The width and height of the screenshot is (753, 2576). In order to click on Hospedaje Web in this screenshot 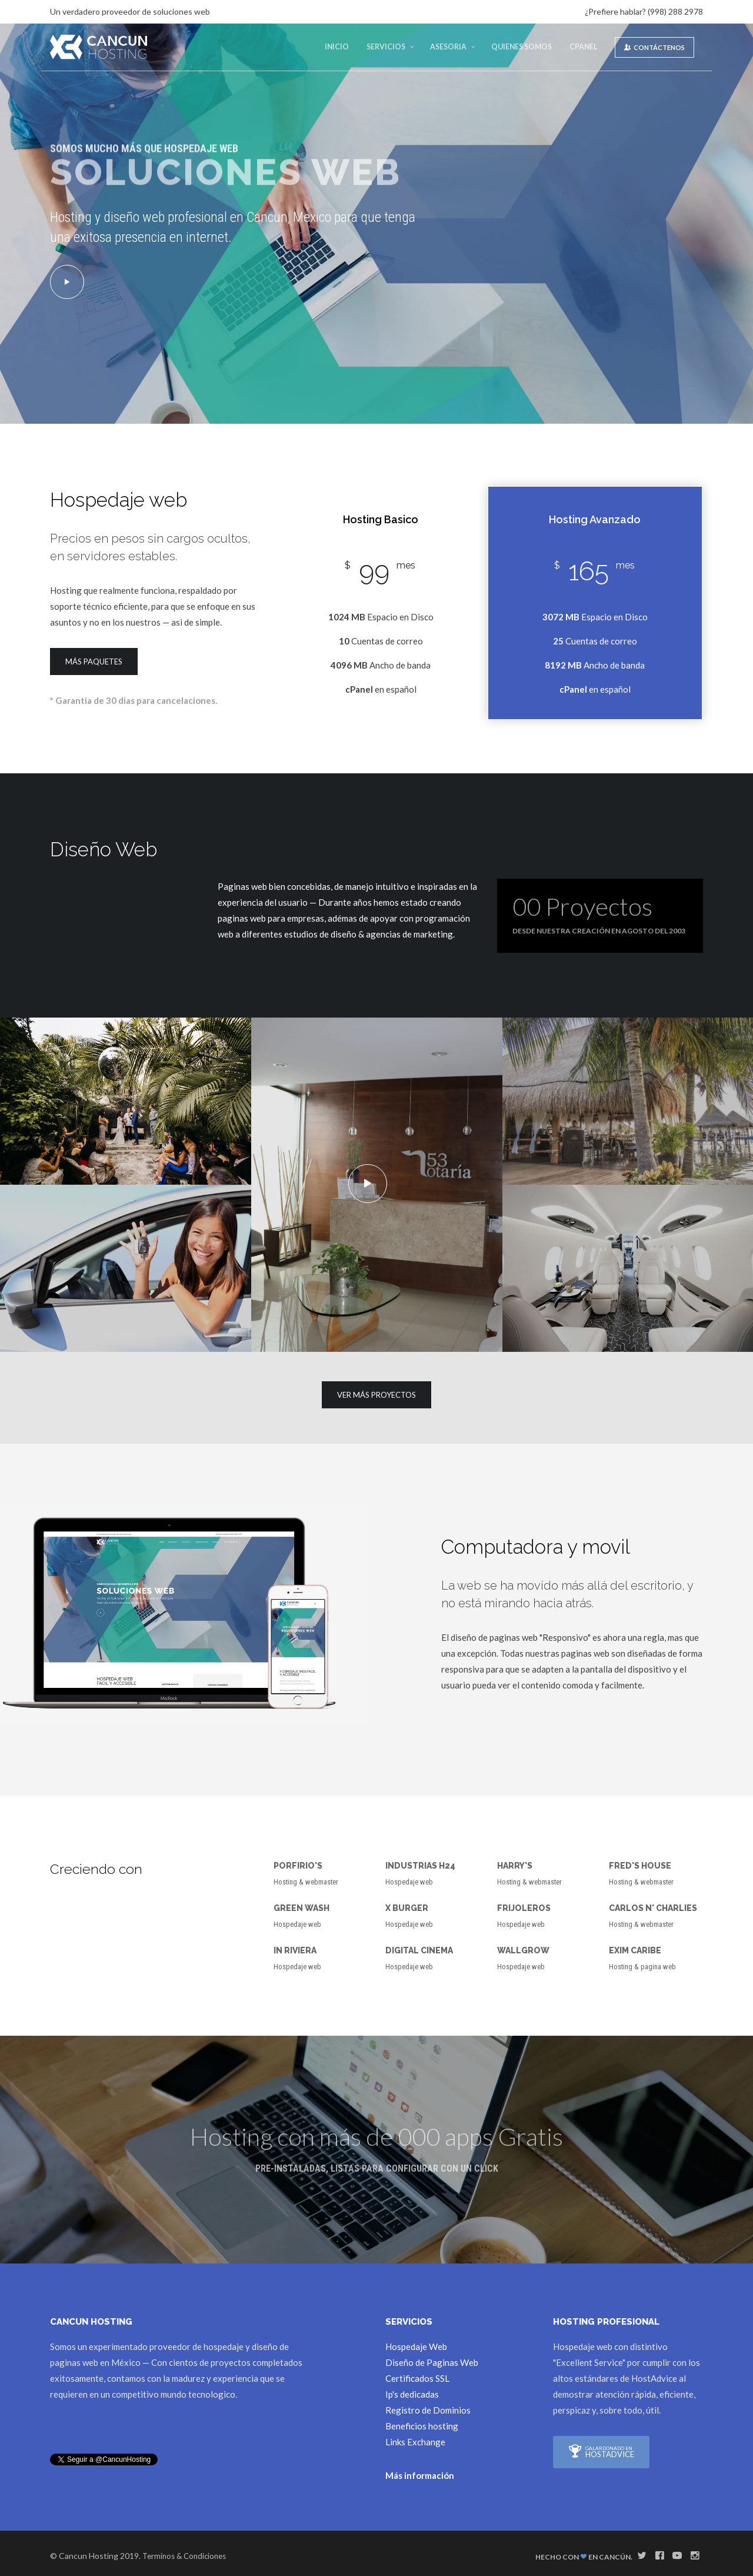, I will do `click(416, 2346)`.